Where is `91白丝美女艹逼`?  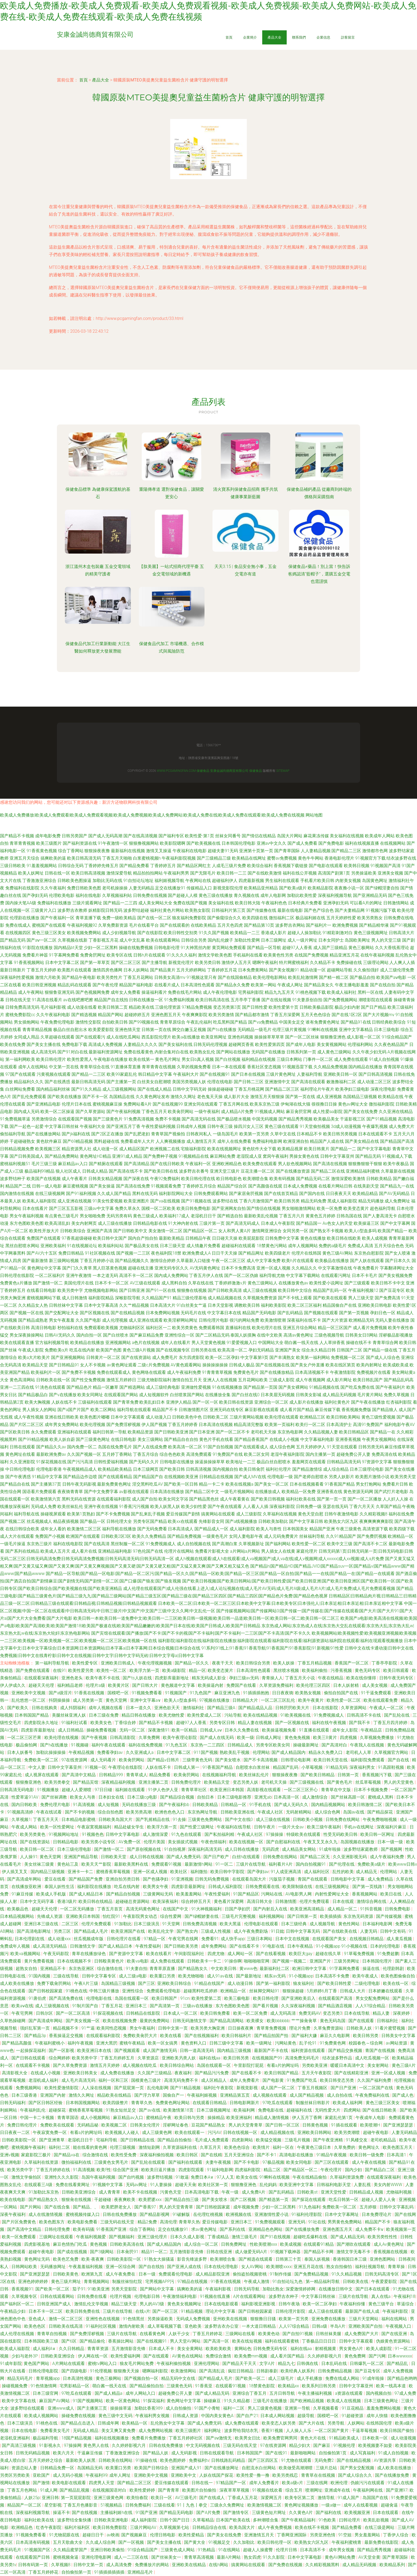 91白丝美女艹逼 is located at coordinates (191, 1305).